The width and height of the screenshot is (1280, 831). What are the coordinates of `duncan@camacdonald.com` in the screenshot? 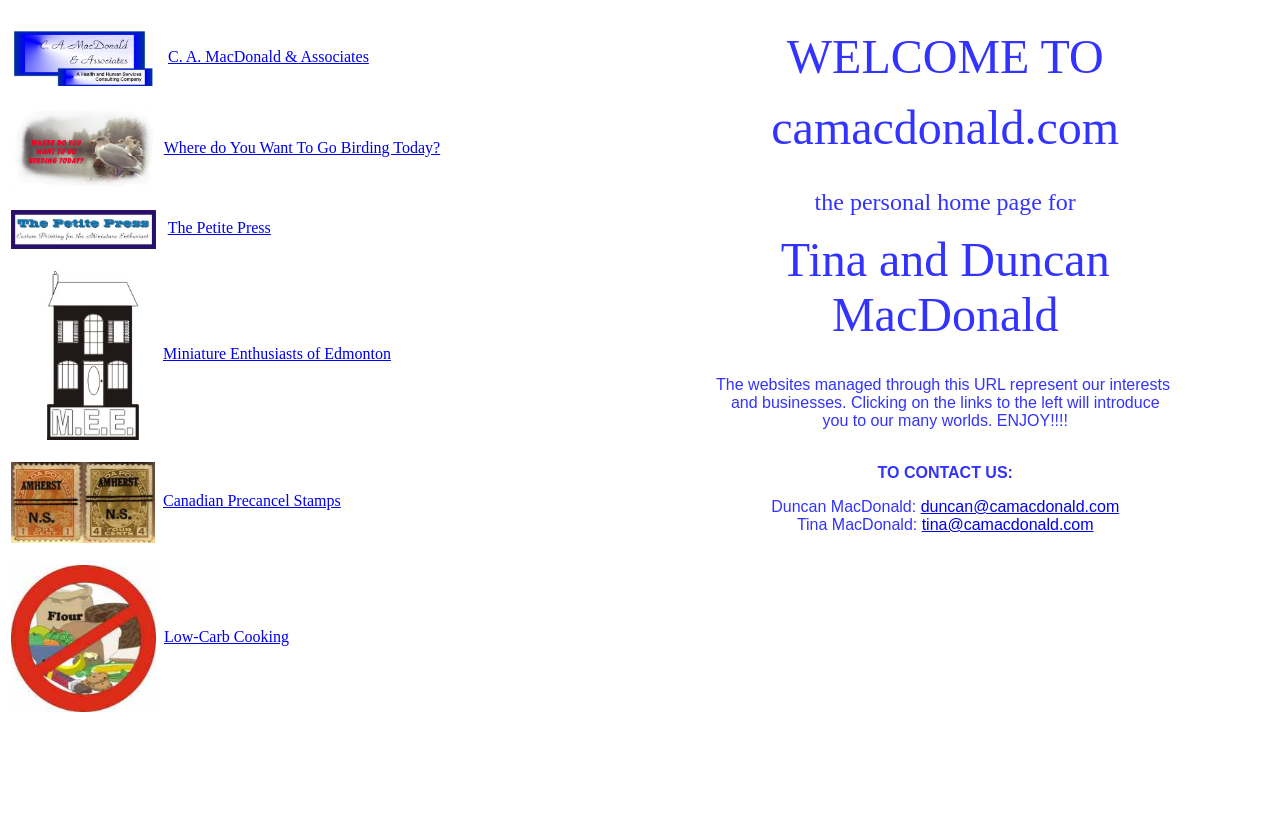 It's located at (1020, 506).